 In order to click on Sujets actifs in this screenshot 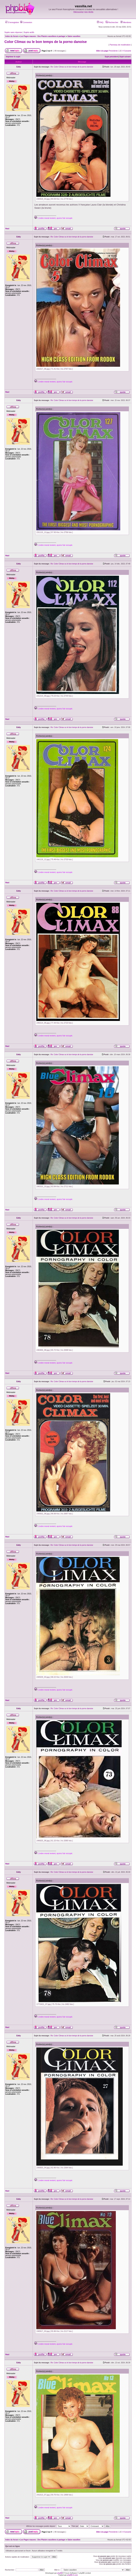, I will do `click(29, 32)`.